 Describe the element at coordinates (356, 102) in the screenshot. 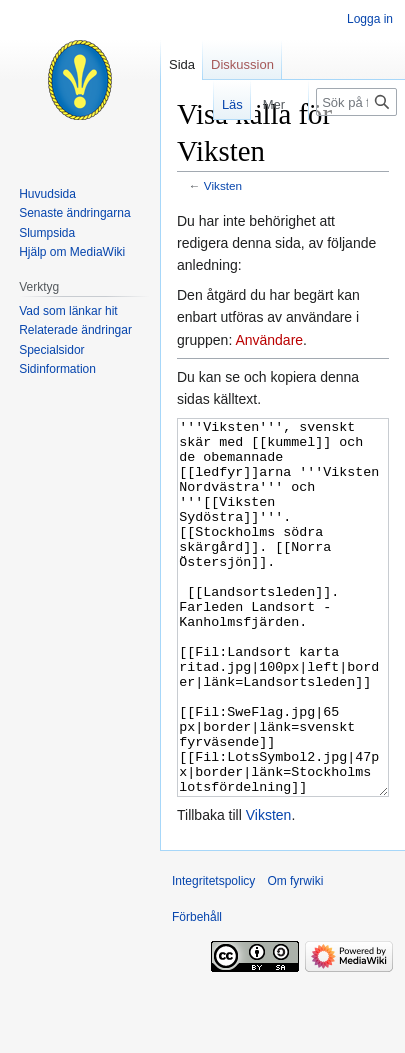

I see `[Sök på fyrwiki]` at that location.